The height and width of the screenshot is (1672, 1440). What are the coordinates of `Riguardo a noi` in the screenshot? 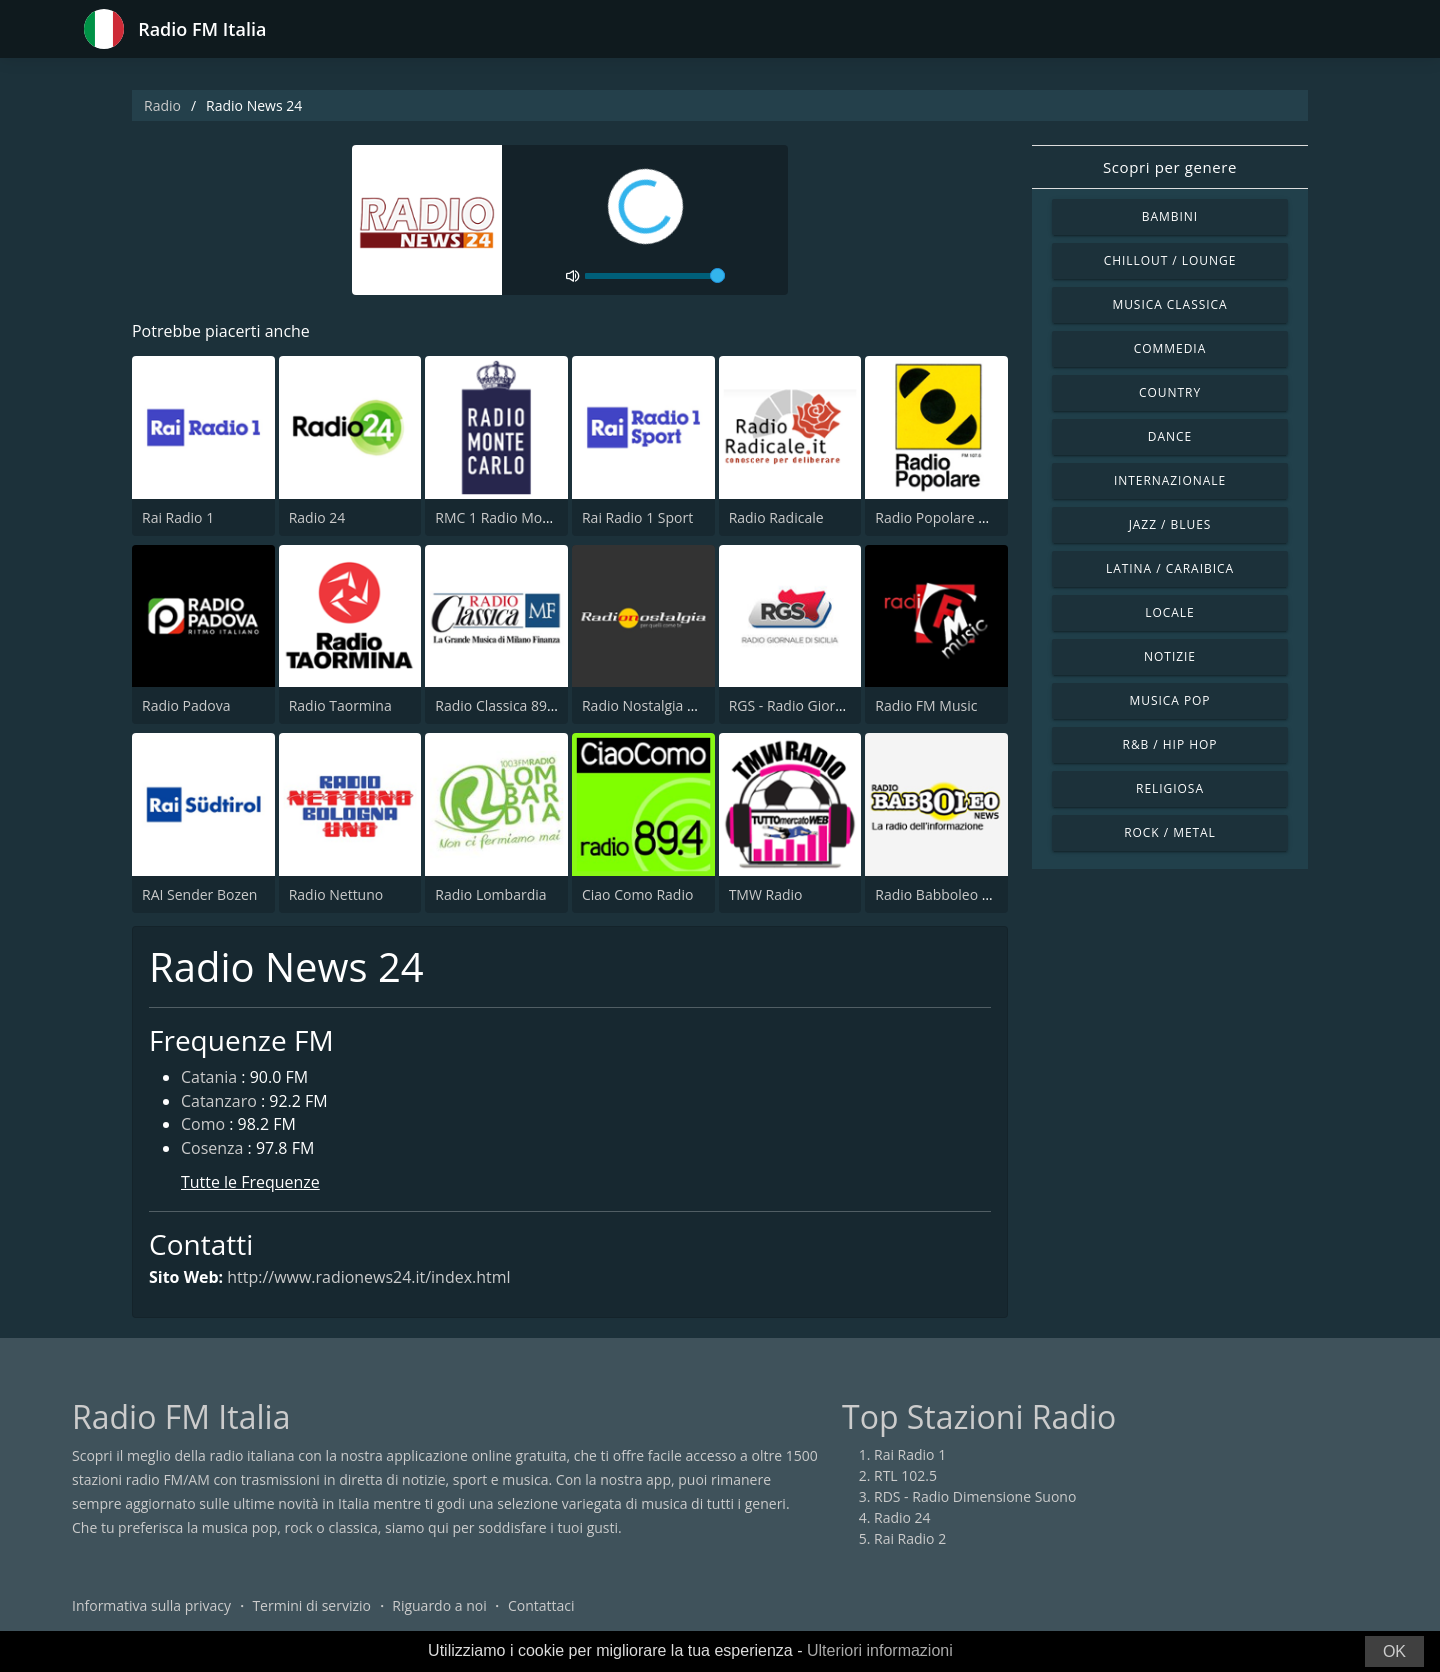 It's located at (439, 1606).